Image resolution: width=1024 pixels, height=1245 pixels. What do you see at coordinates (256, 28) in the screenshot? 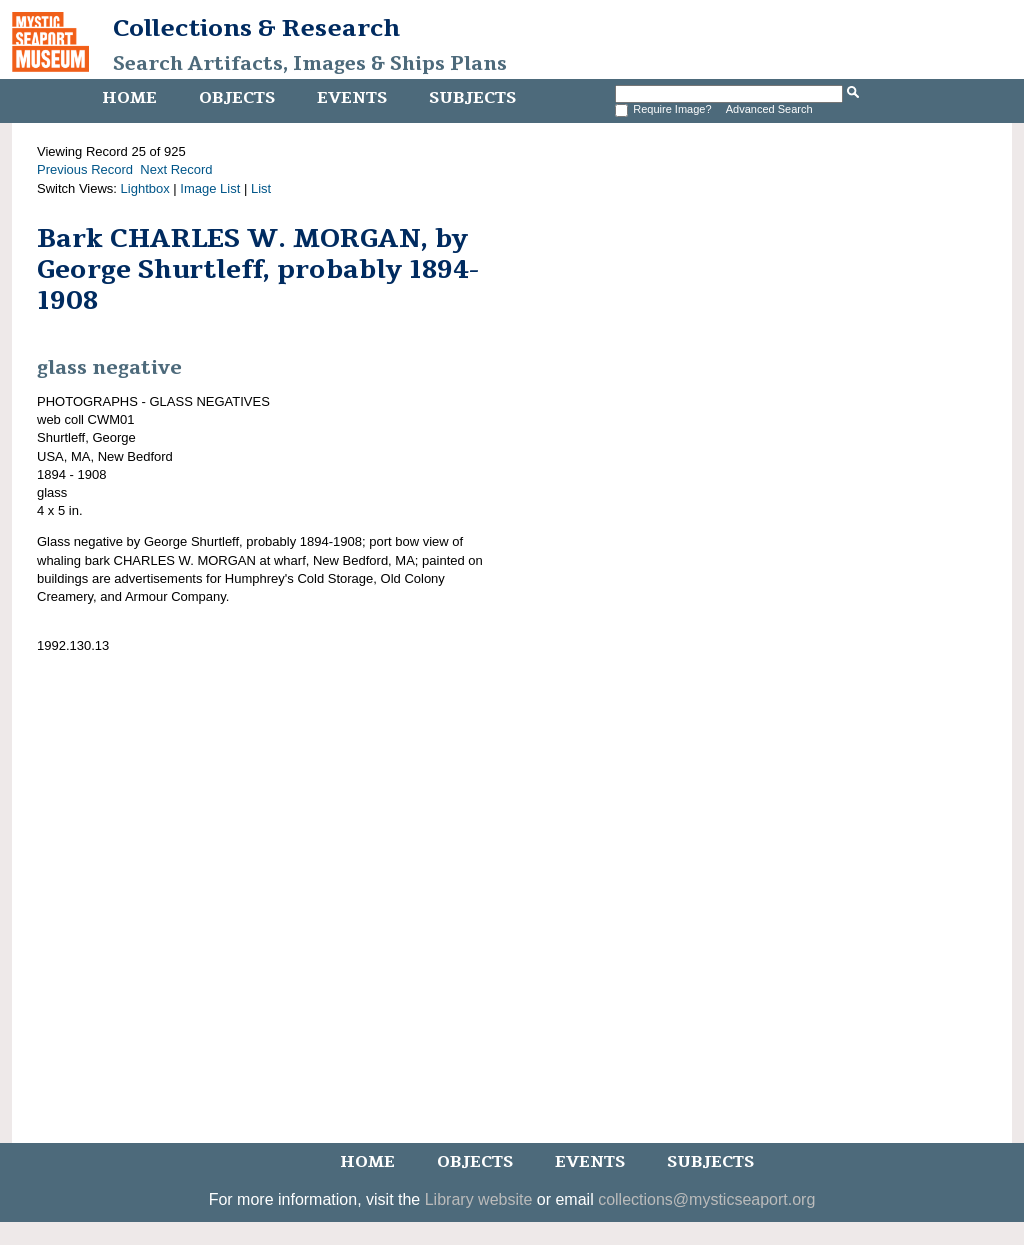
I see `Collections & Research` at bounding box center [256, 28].